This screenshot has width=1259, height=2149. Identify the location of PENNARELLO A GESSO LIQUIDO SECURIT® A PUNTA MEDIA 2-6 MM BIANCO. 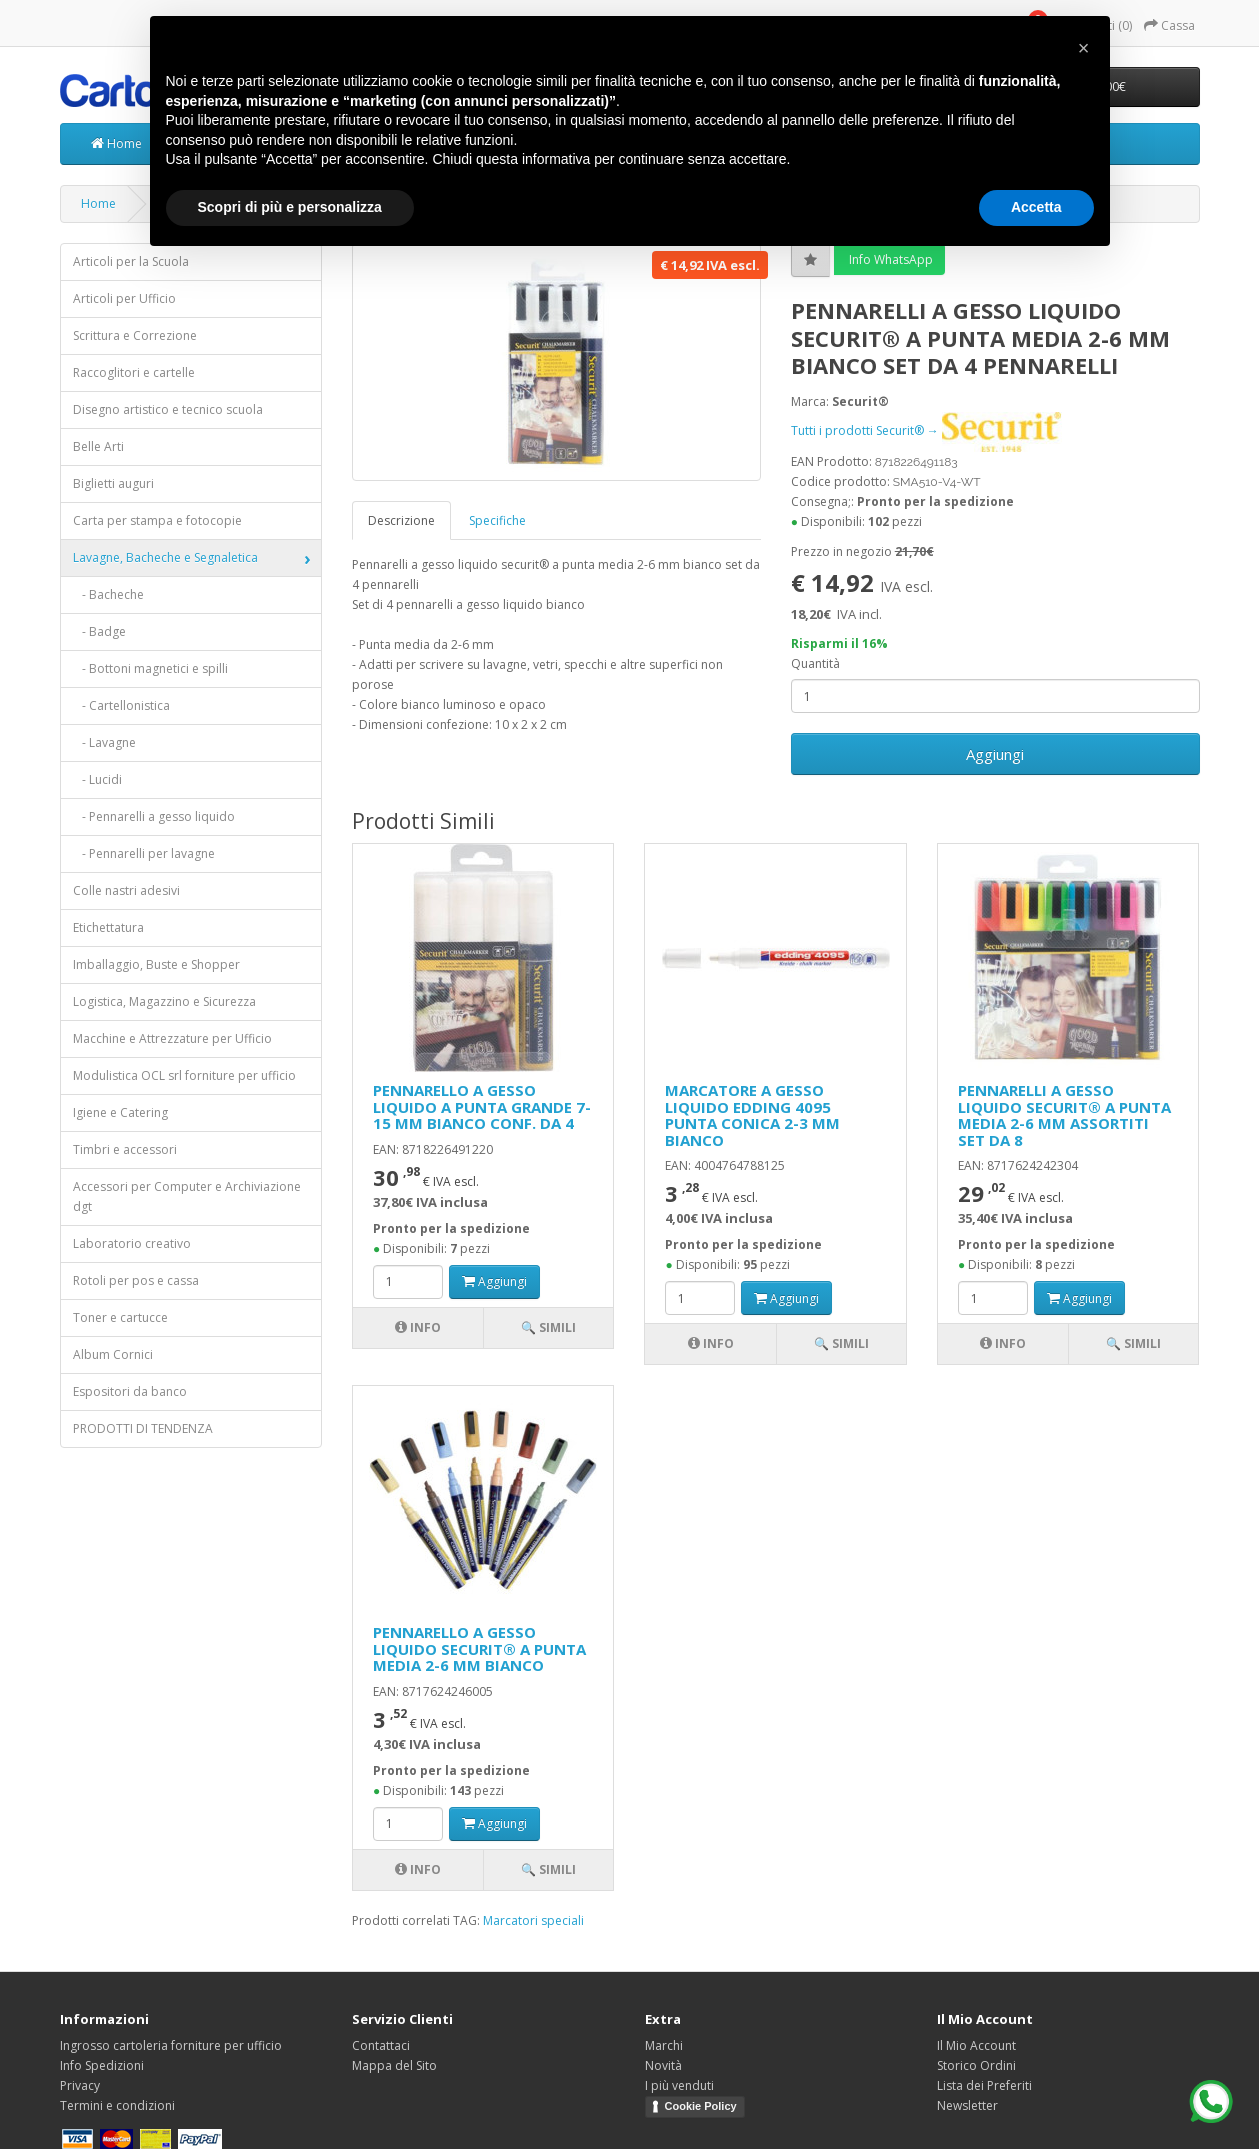
(479, 1648).